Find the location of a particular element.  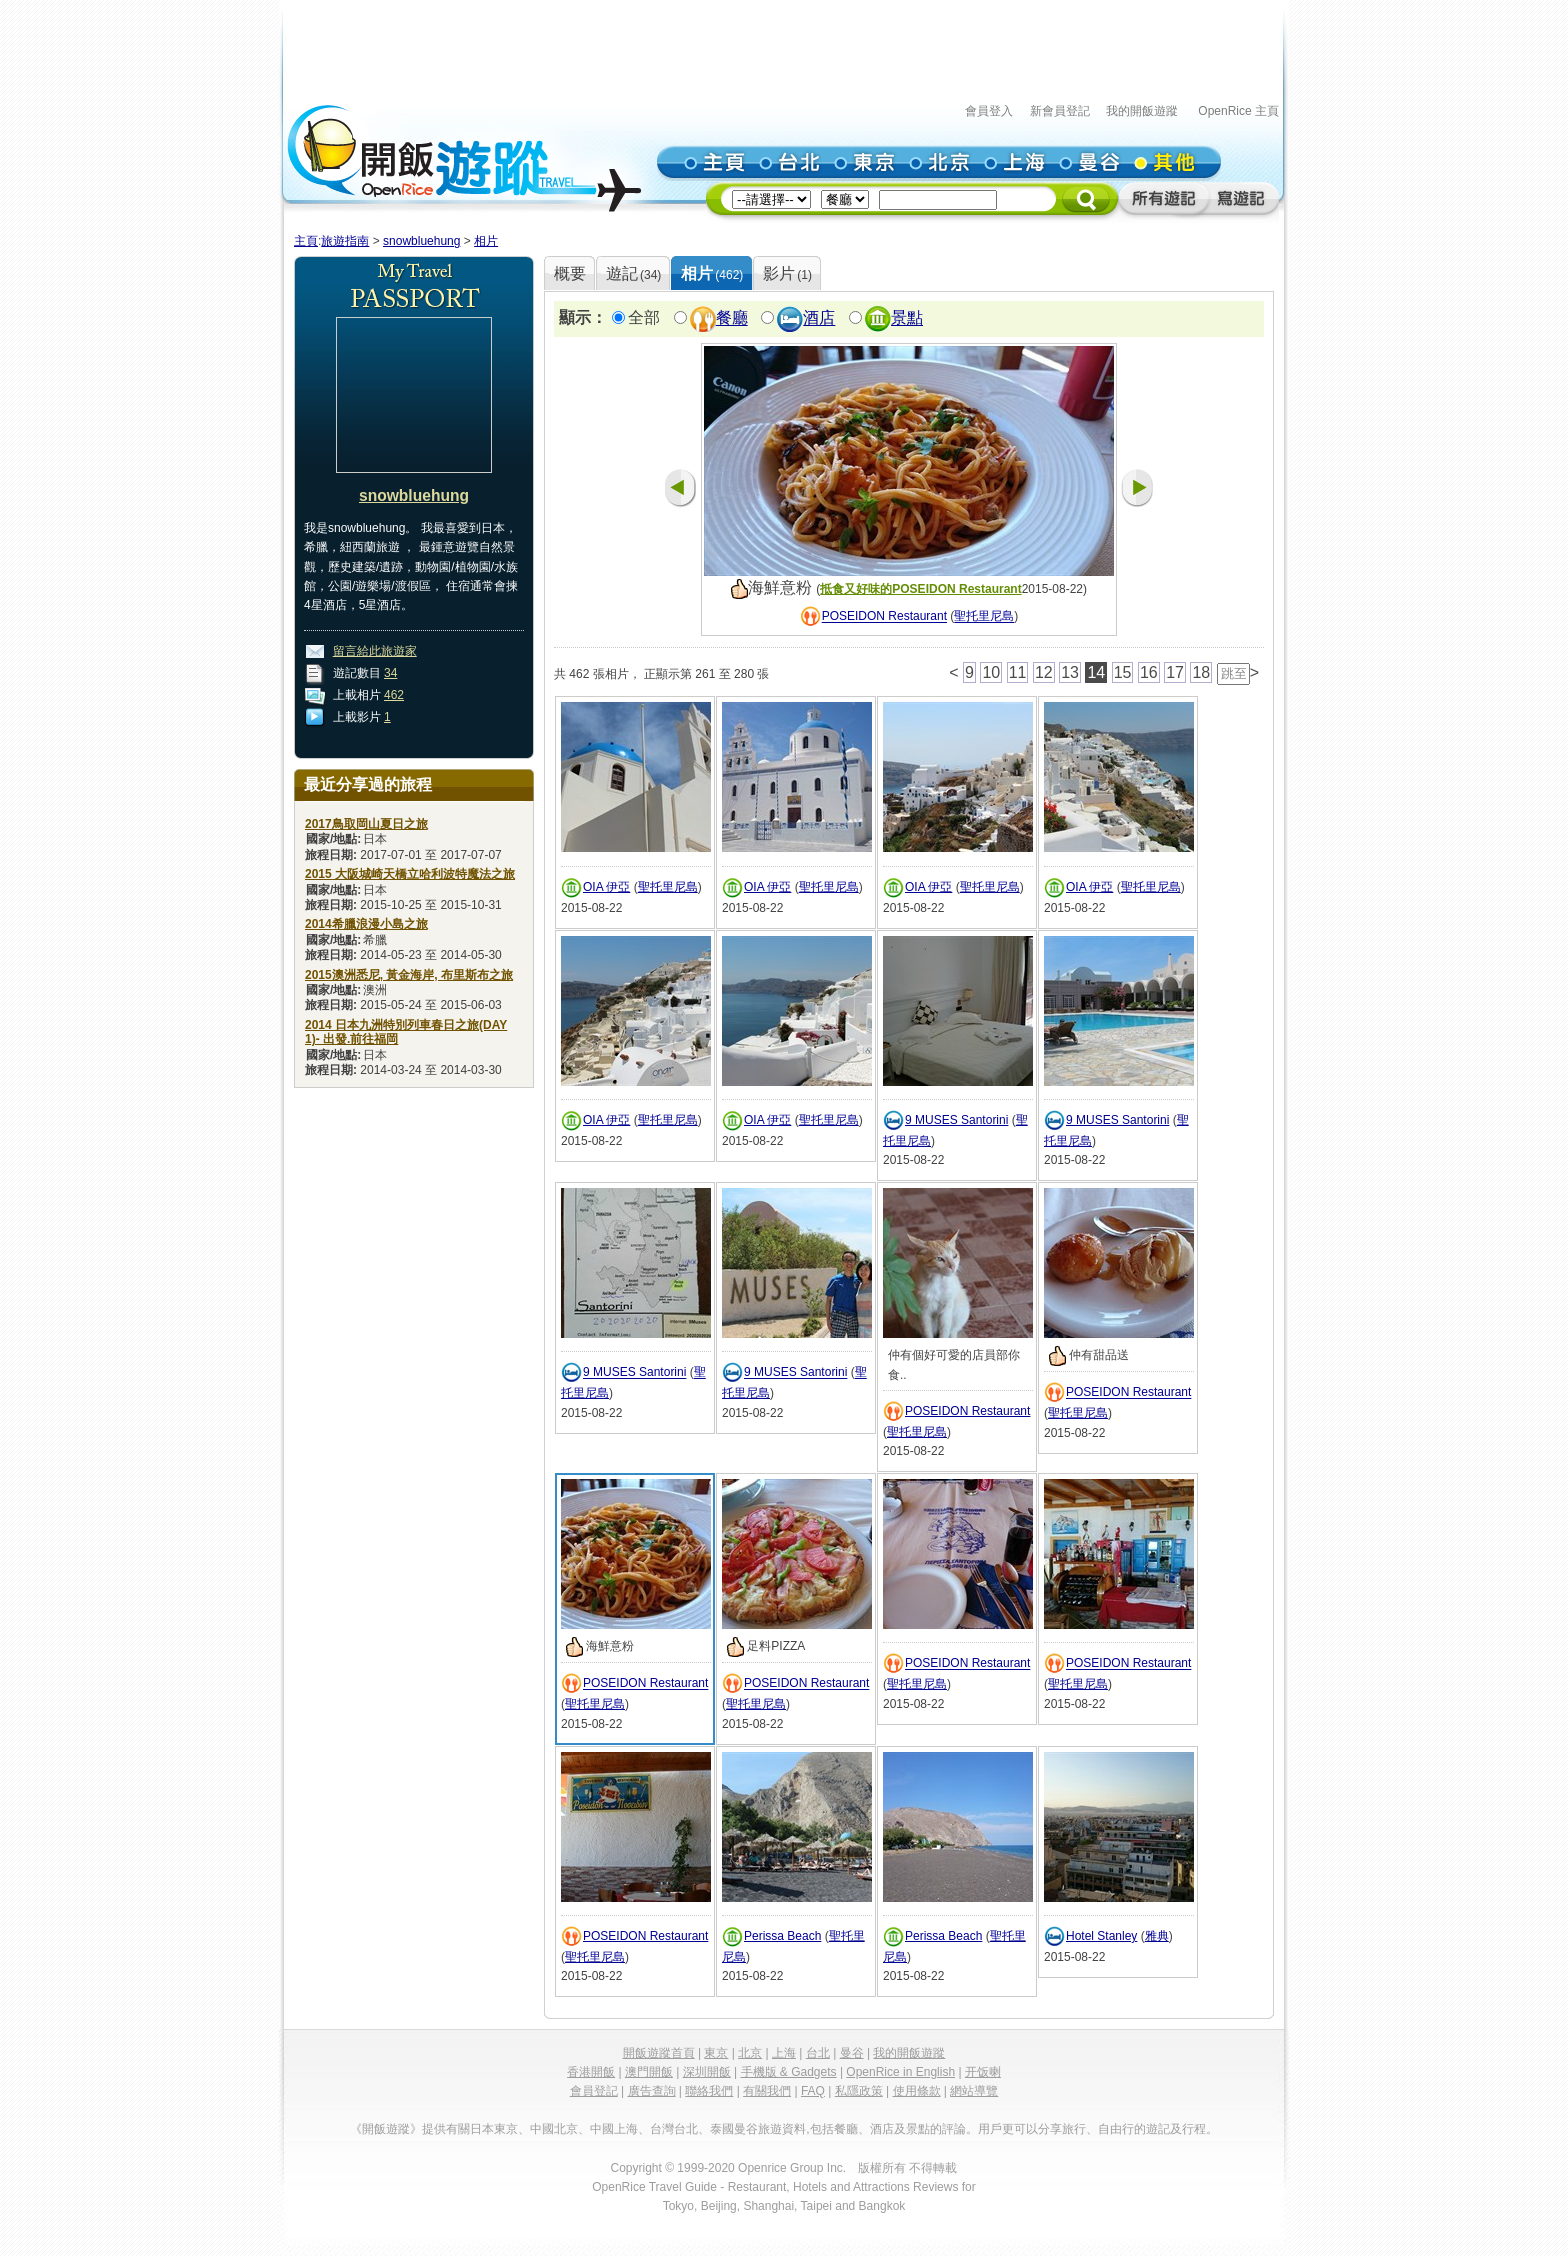

OIA 伊亞 is located at coordinates (606, 887).